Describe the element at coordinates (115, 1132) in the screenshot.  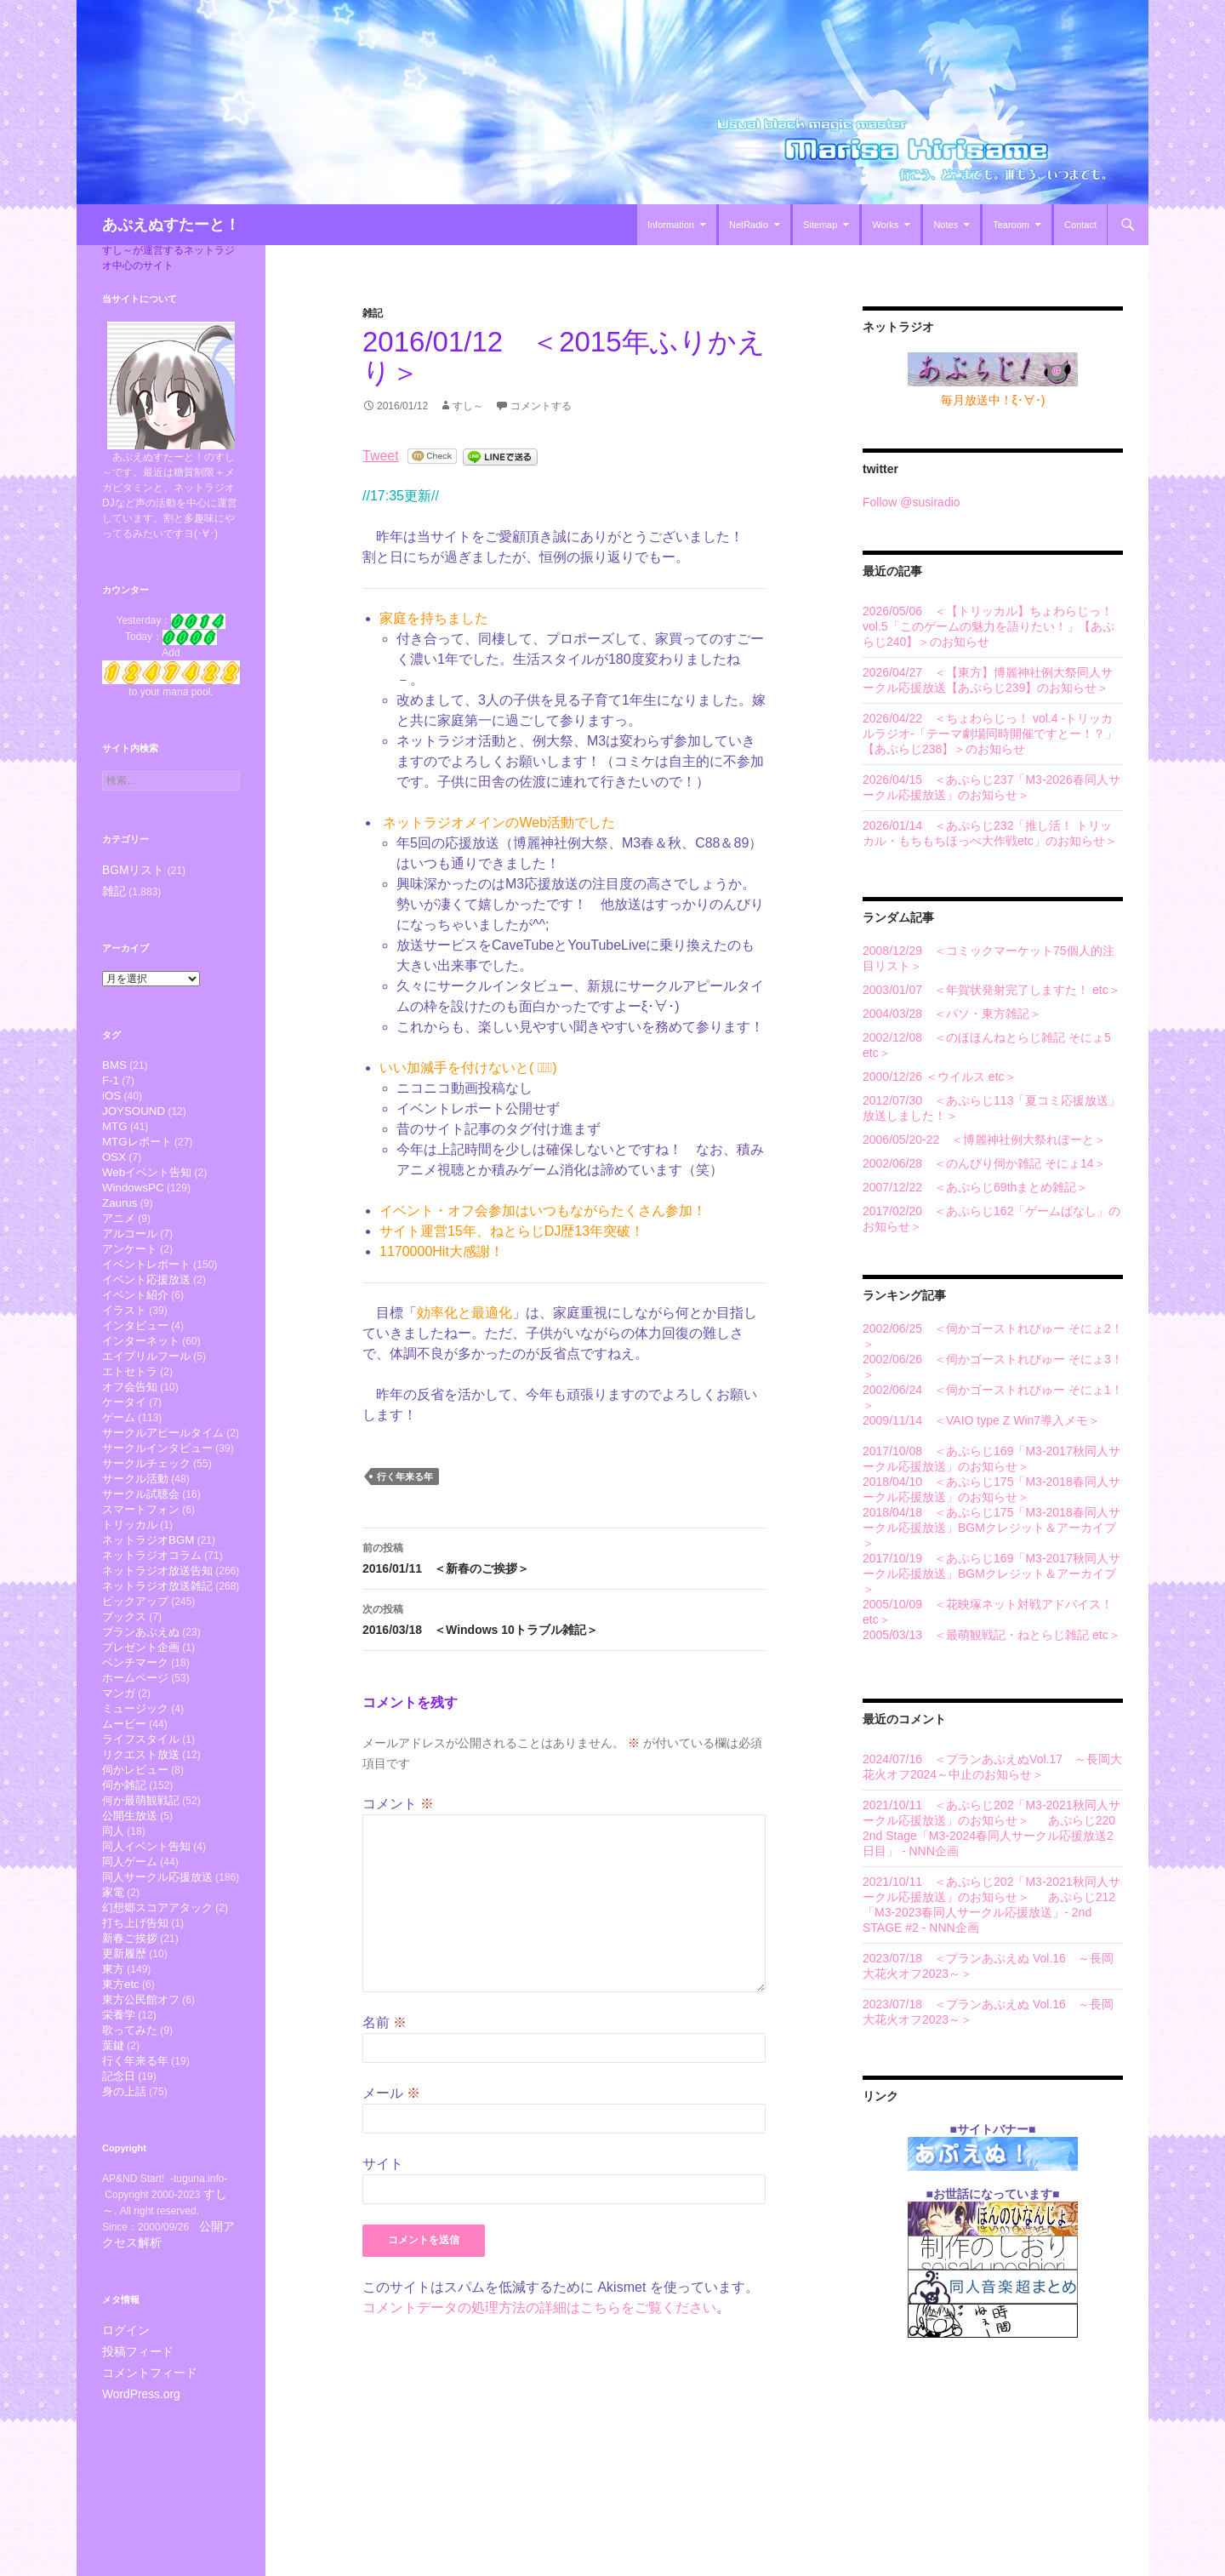
I see `MTG` at that location.